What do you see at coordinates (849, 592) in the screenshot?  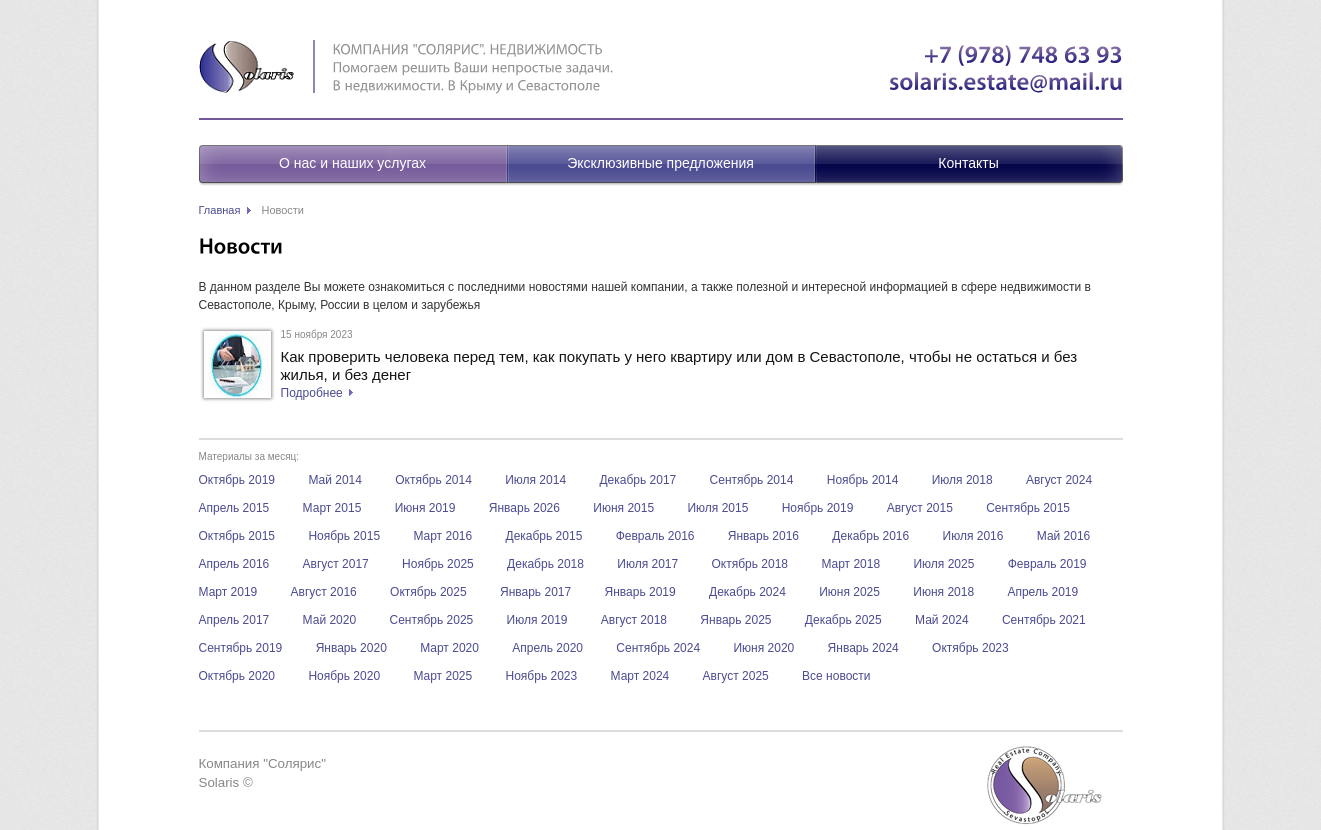 I see `Июня 2025` at bounding box center [849, 592].